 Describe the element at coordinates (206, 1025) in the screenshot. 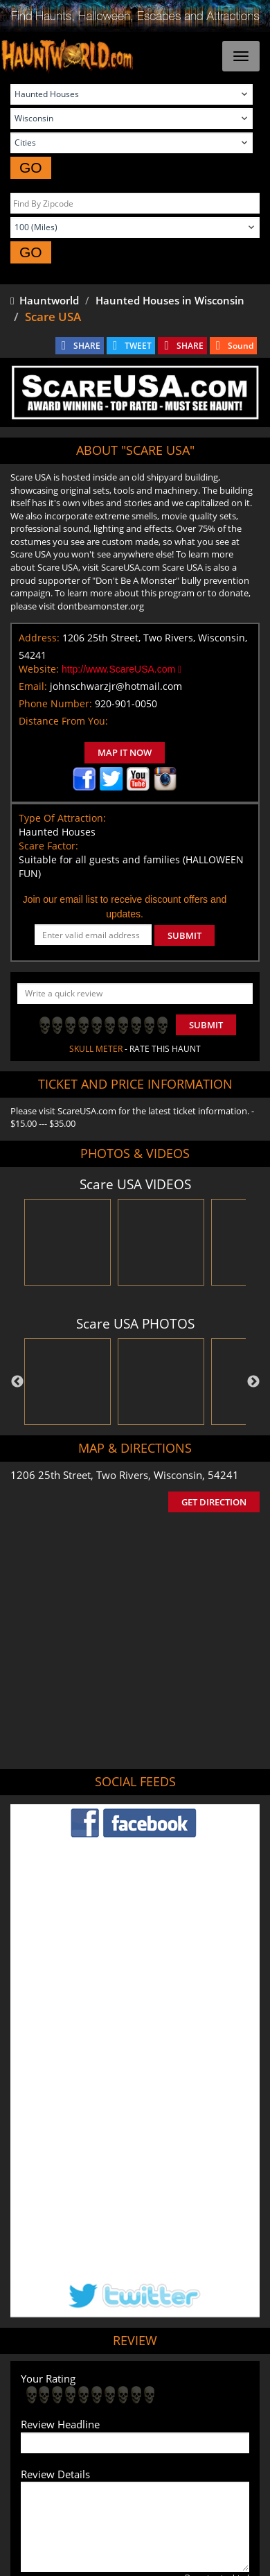

I see `Submit` at that location.